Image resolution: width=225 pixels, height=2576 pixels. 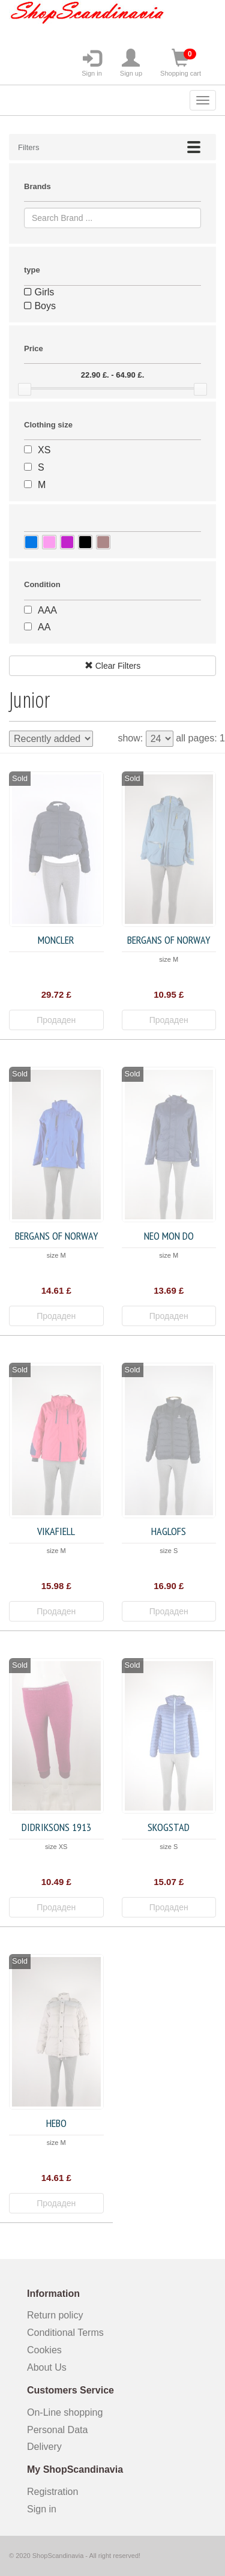 I want to click on Moncler, so click(x=56, y=940).